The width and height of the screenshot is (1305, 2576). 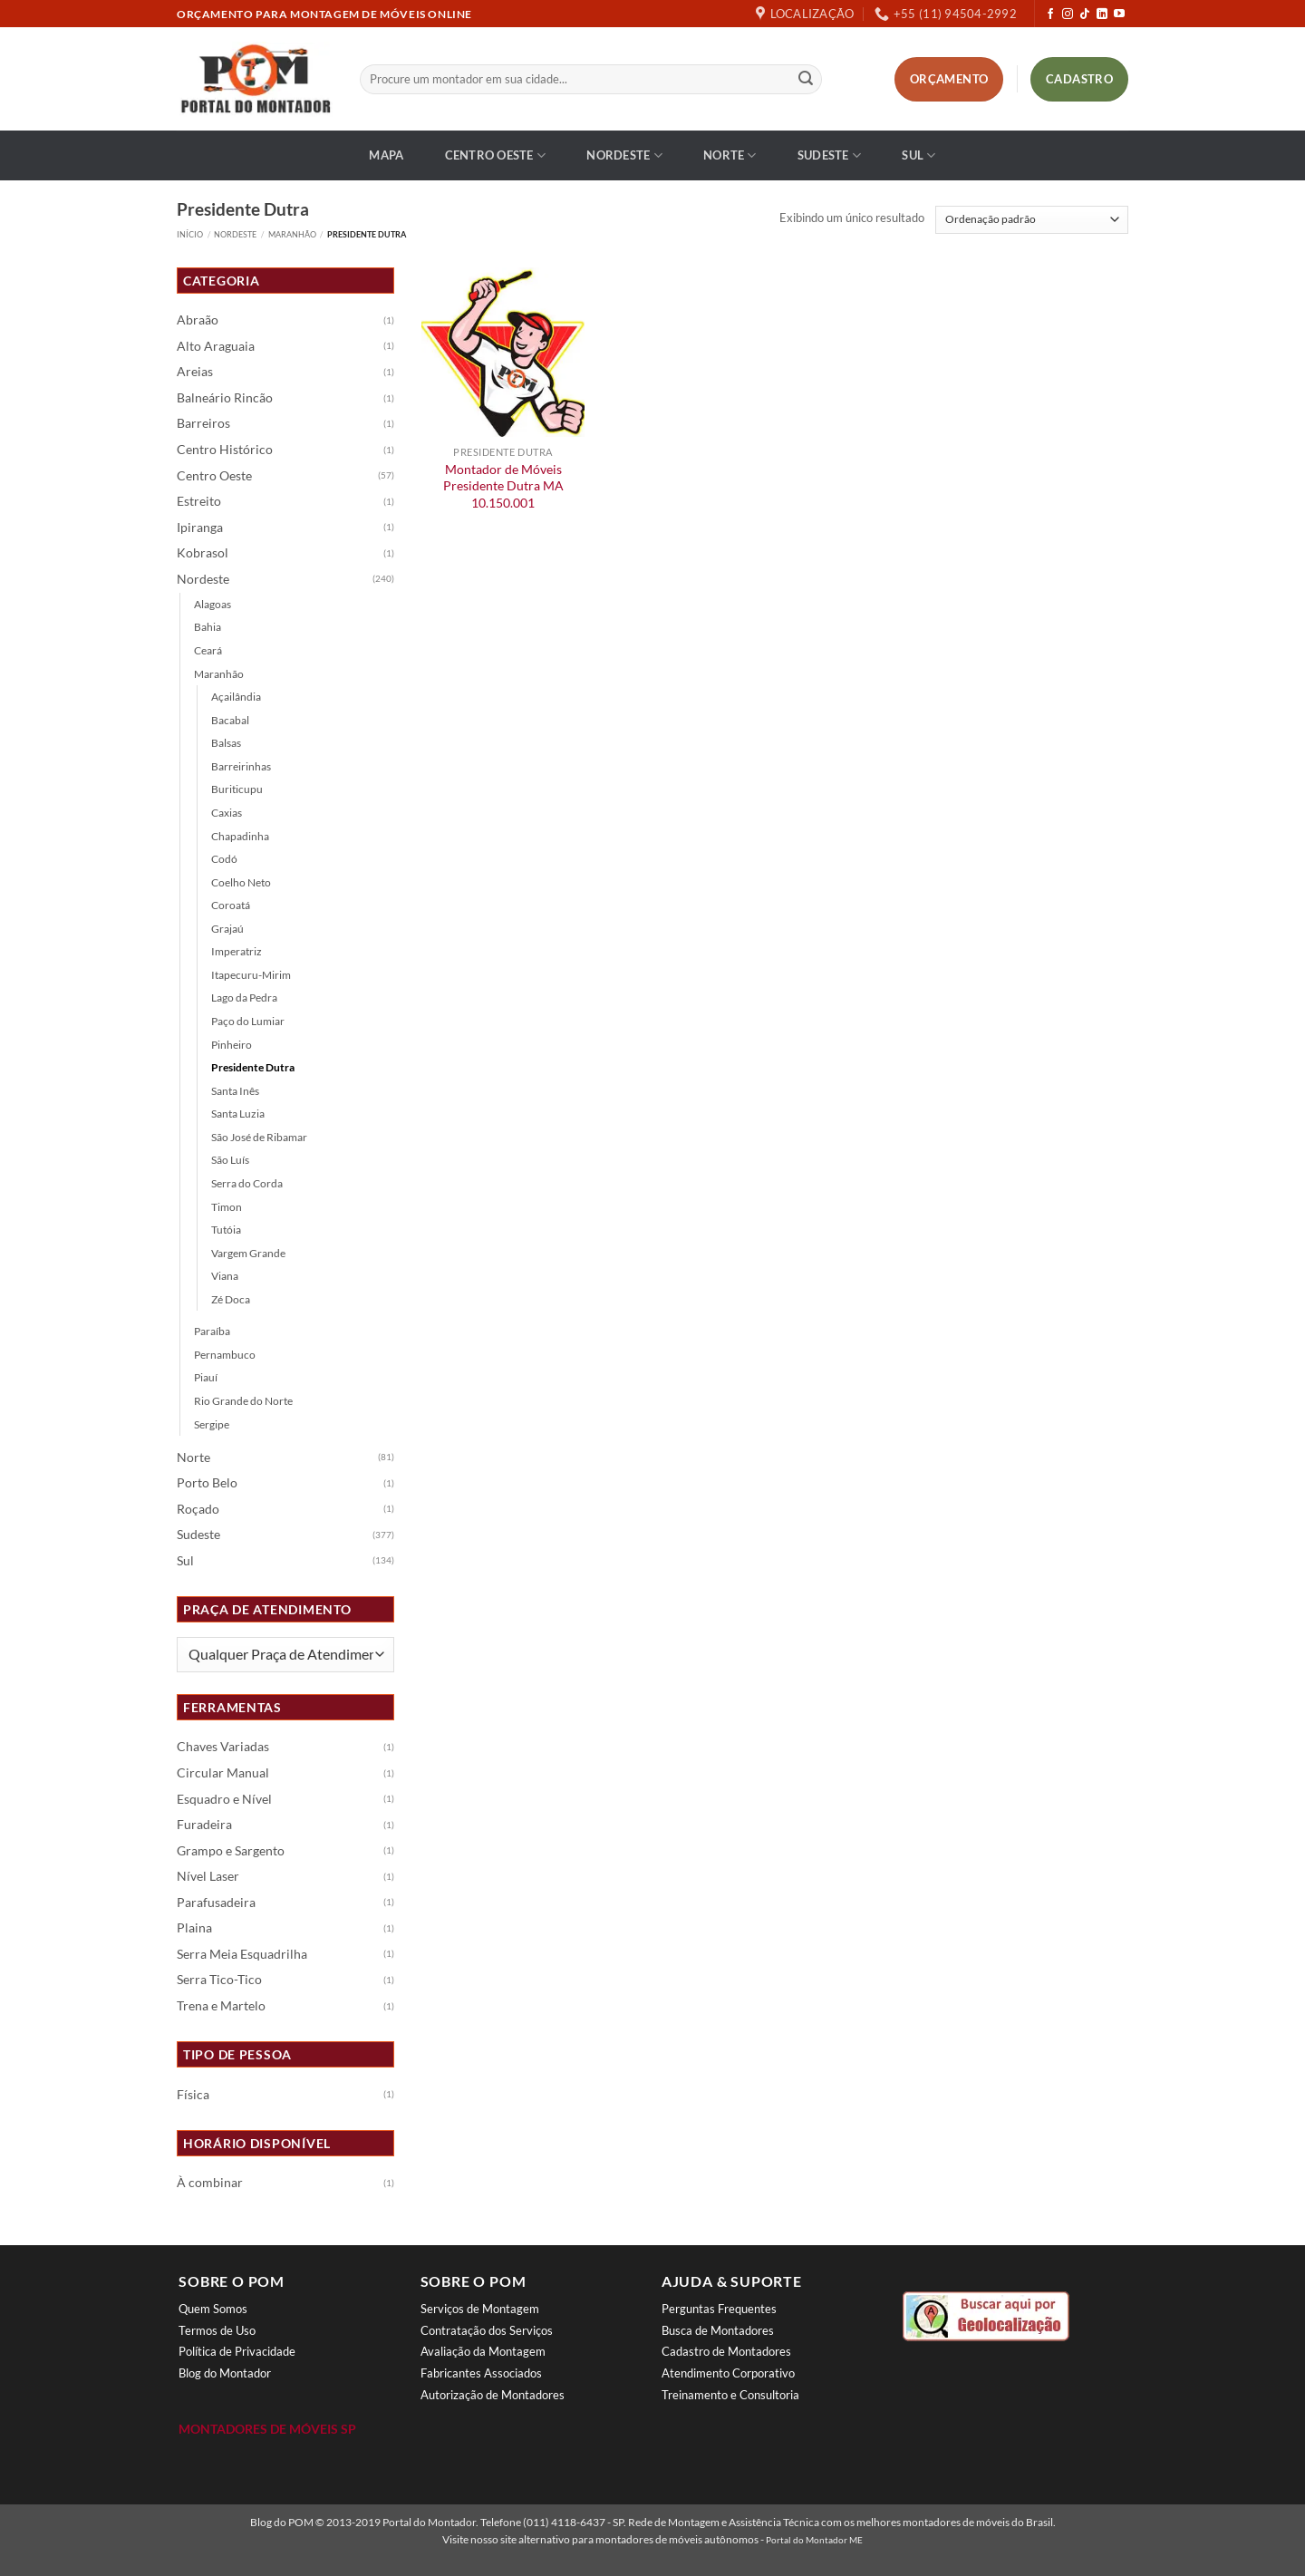 I want to click on Esquadro e Nível, so click(x=224, y=1799).